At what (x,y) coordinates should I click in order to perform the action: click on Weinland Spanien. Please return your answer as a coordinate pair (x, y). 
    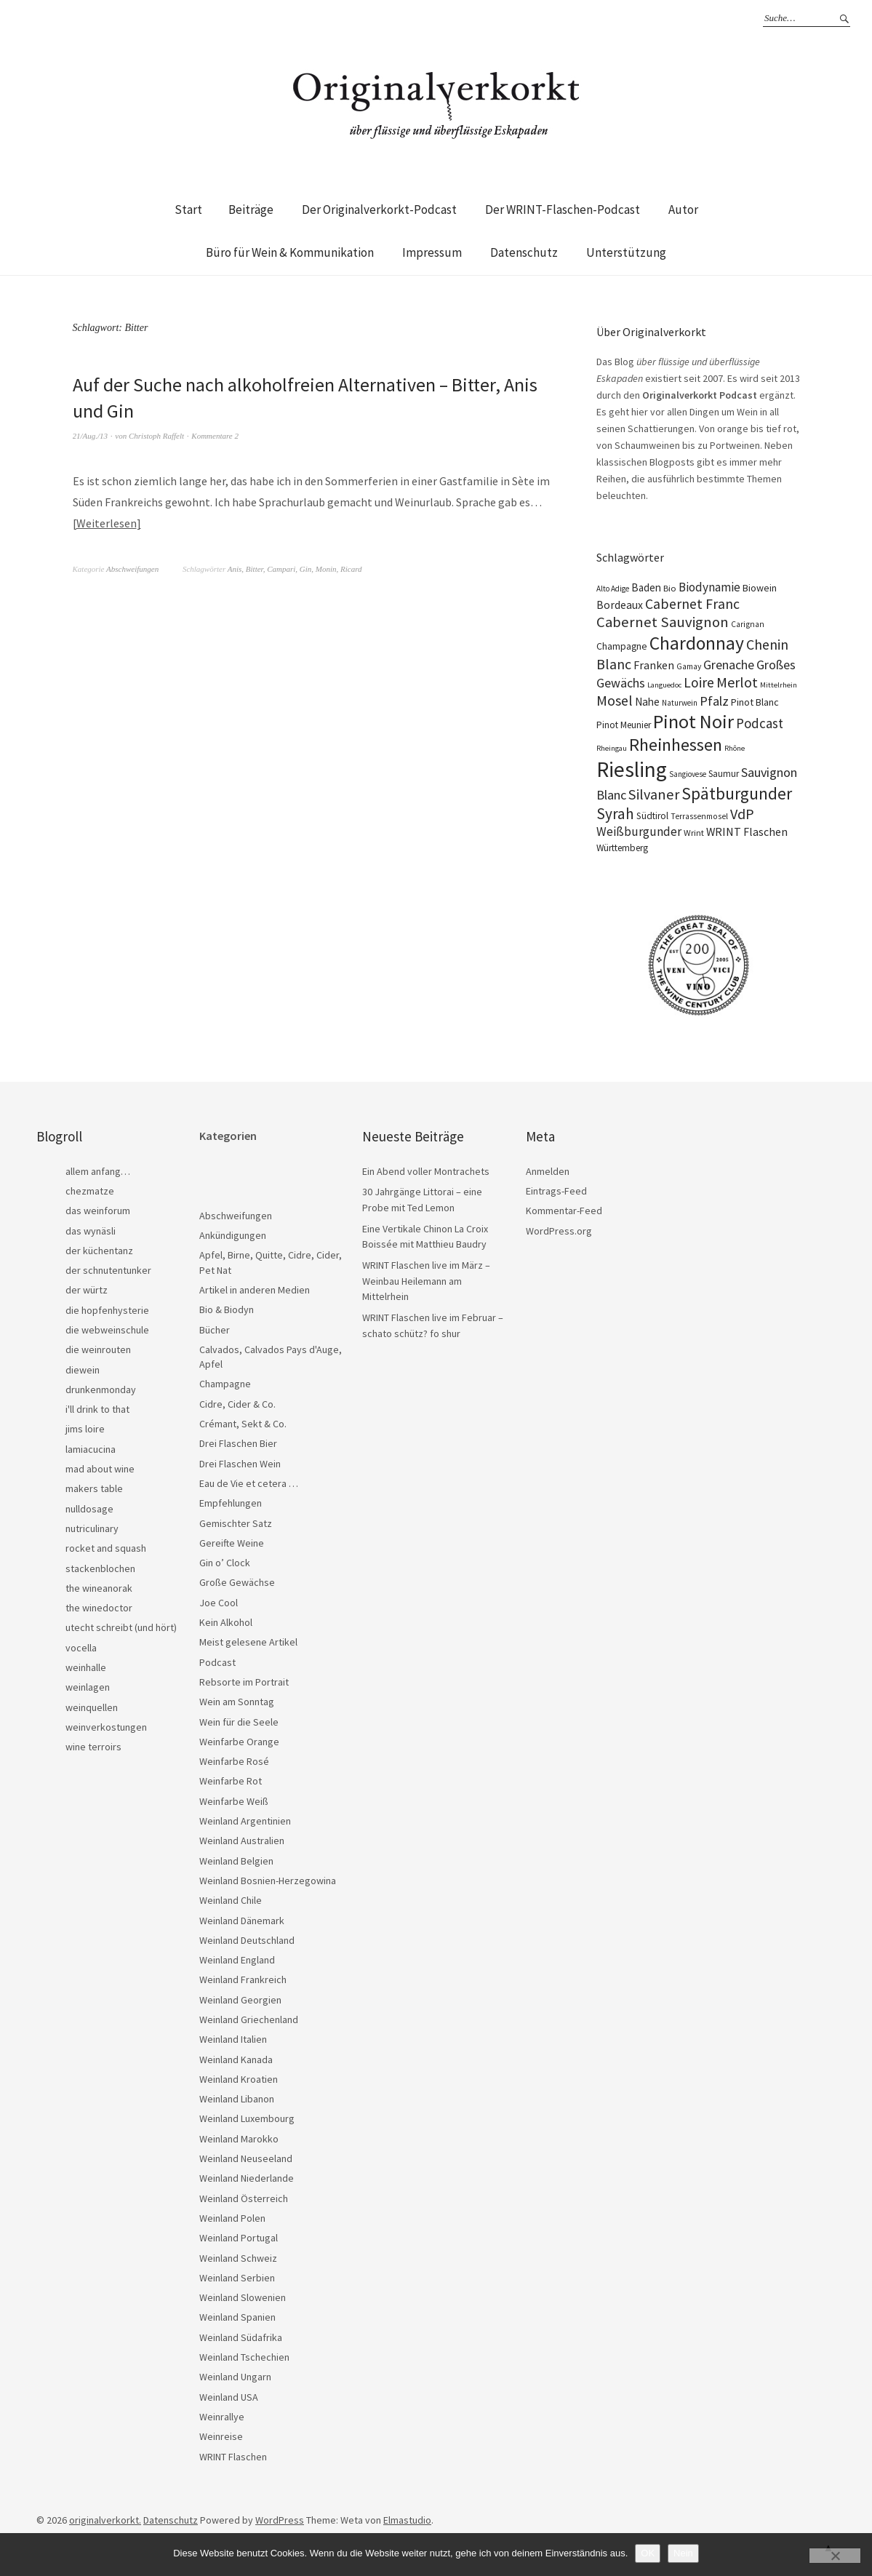
    Looking at the image, I should click on (237, 2317).